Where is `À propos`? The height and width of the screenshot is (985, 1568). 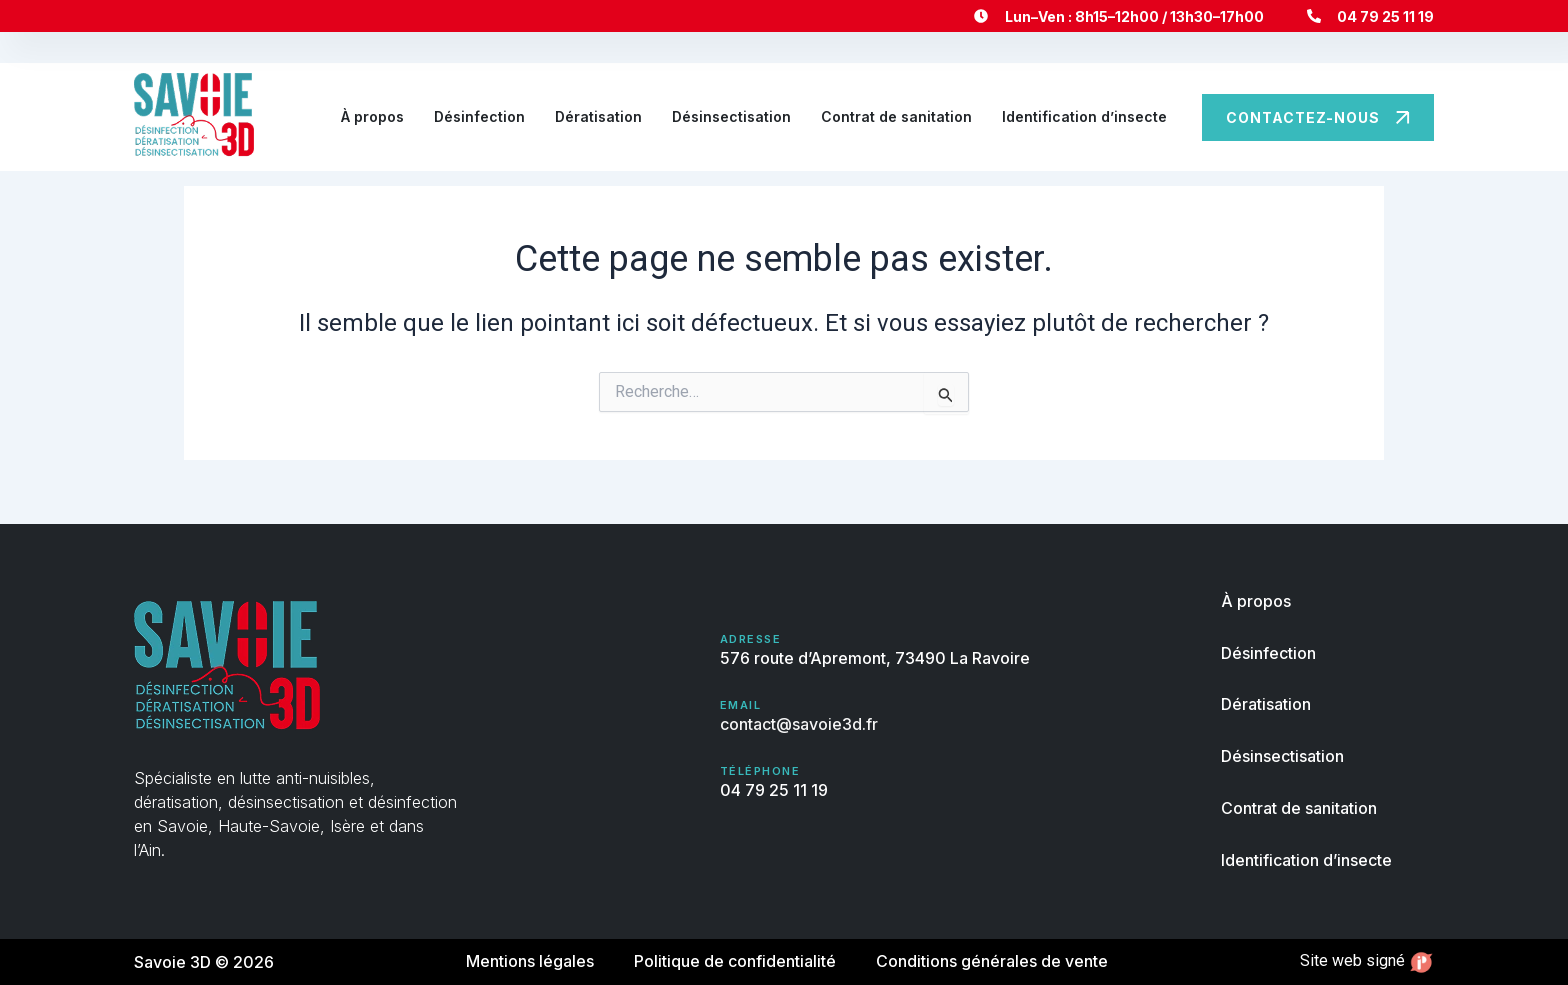 À propos is located at coordinates (372, 116).